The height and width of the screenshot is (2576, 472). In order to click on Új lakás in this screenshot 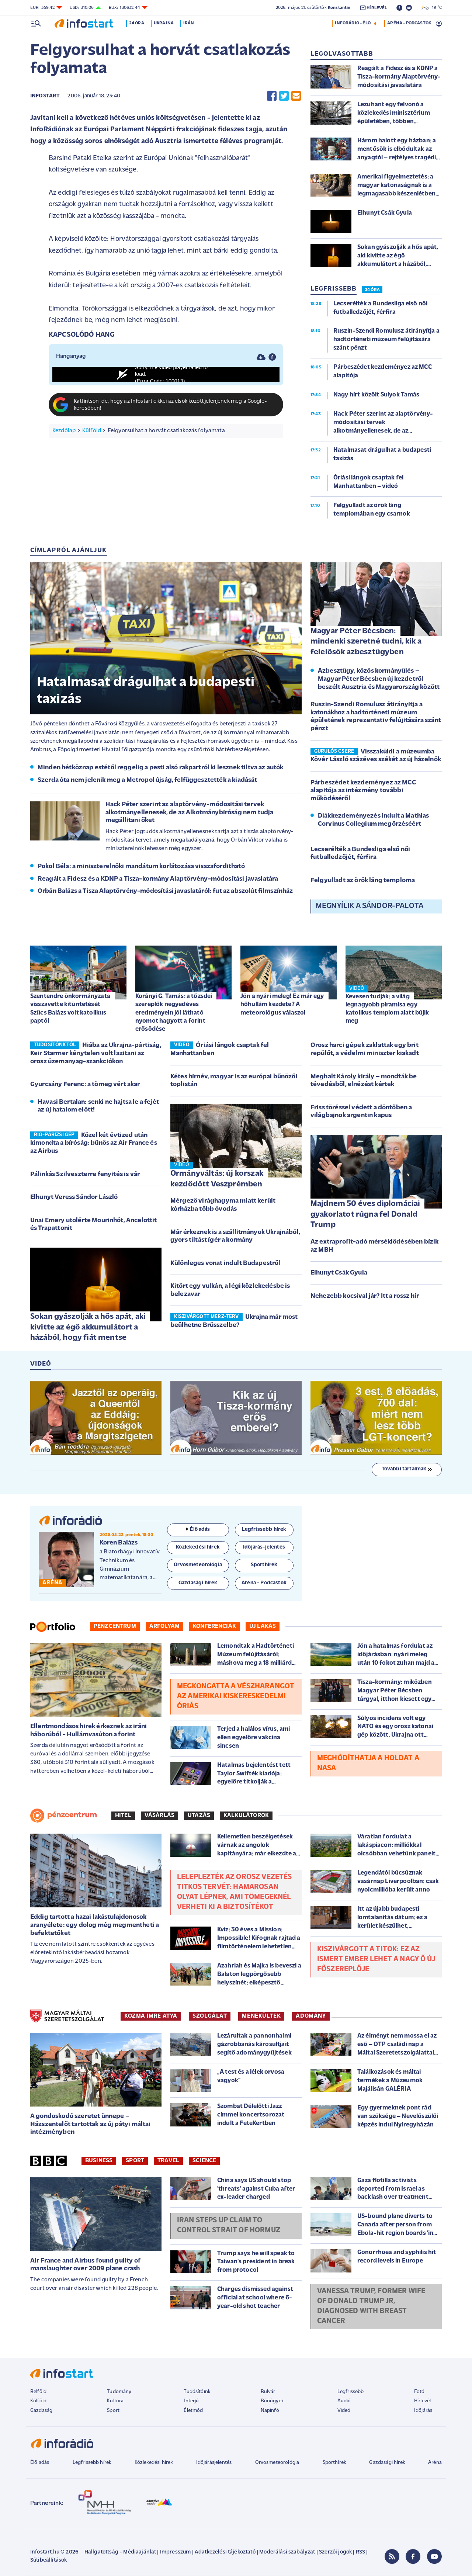, I will do `click(262, 1626)`.